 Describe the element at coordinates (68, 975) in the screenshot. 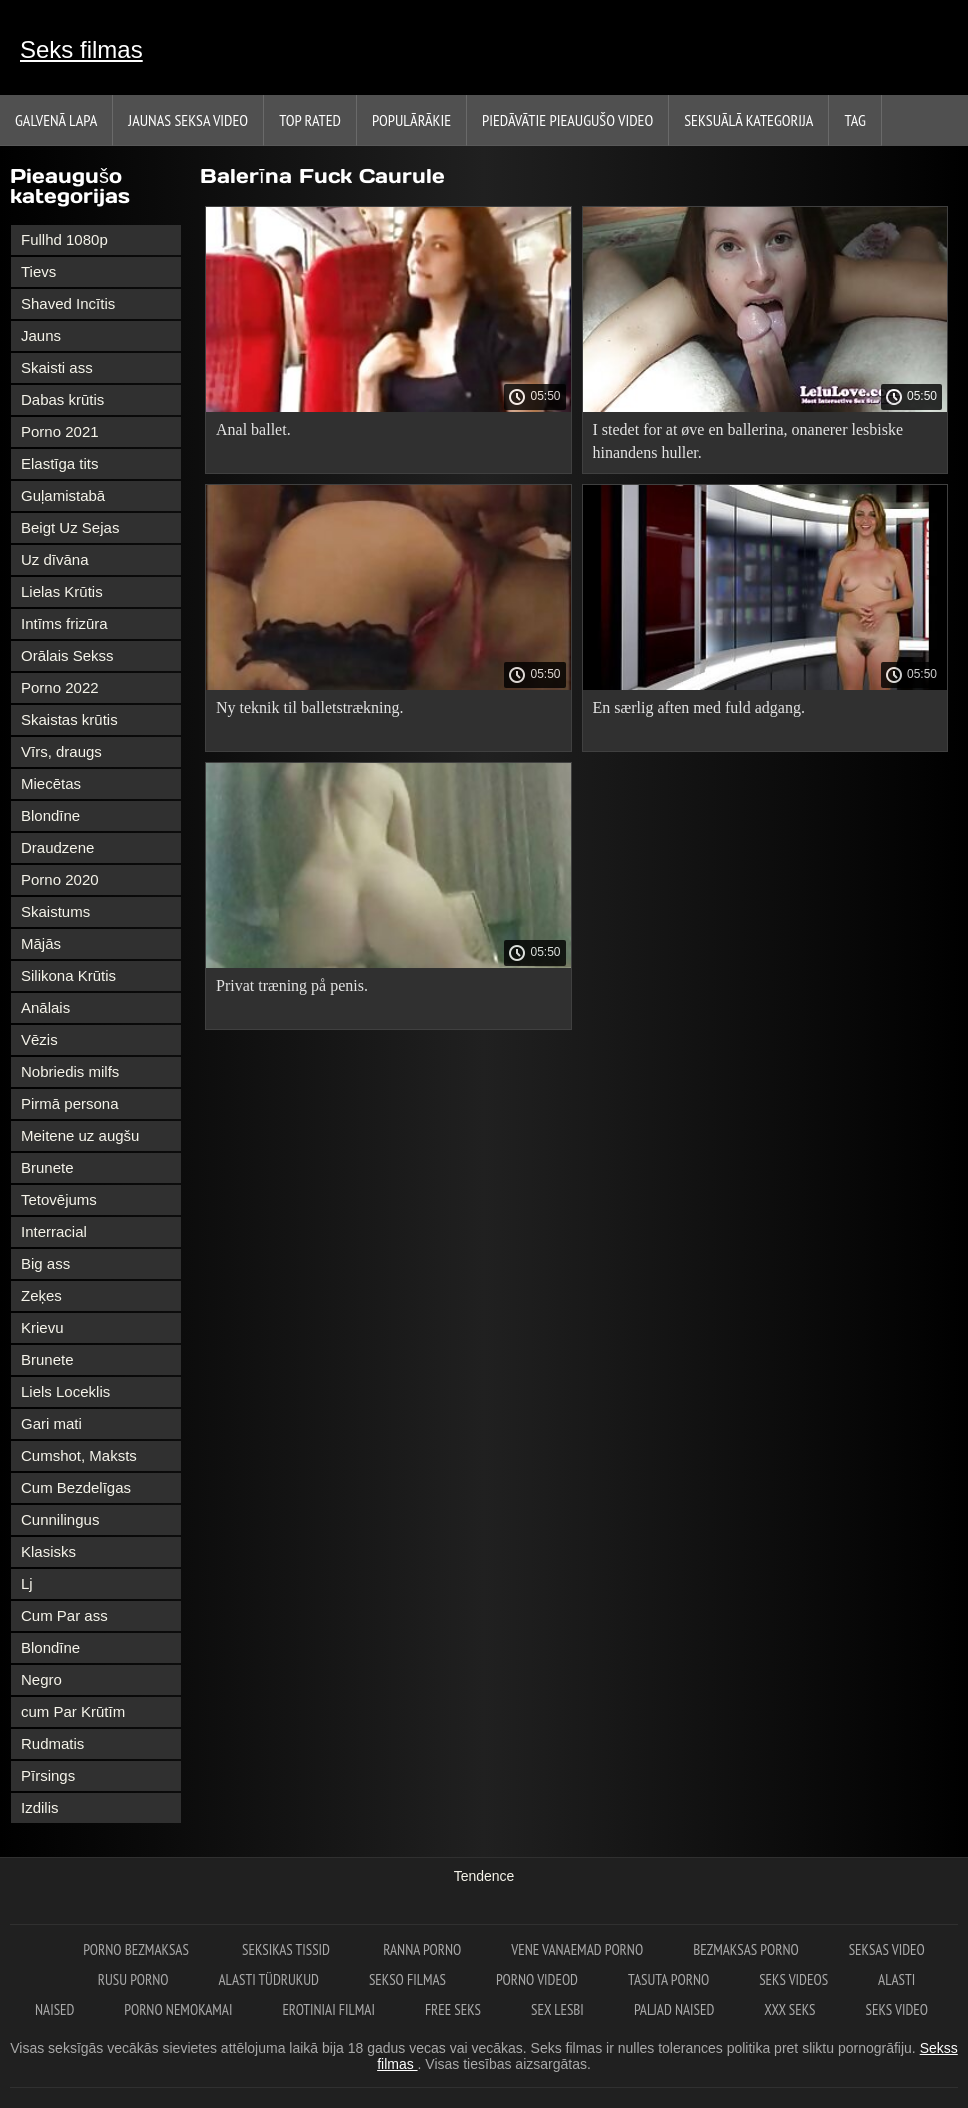

I see `Silikona Krūtis` at that location.